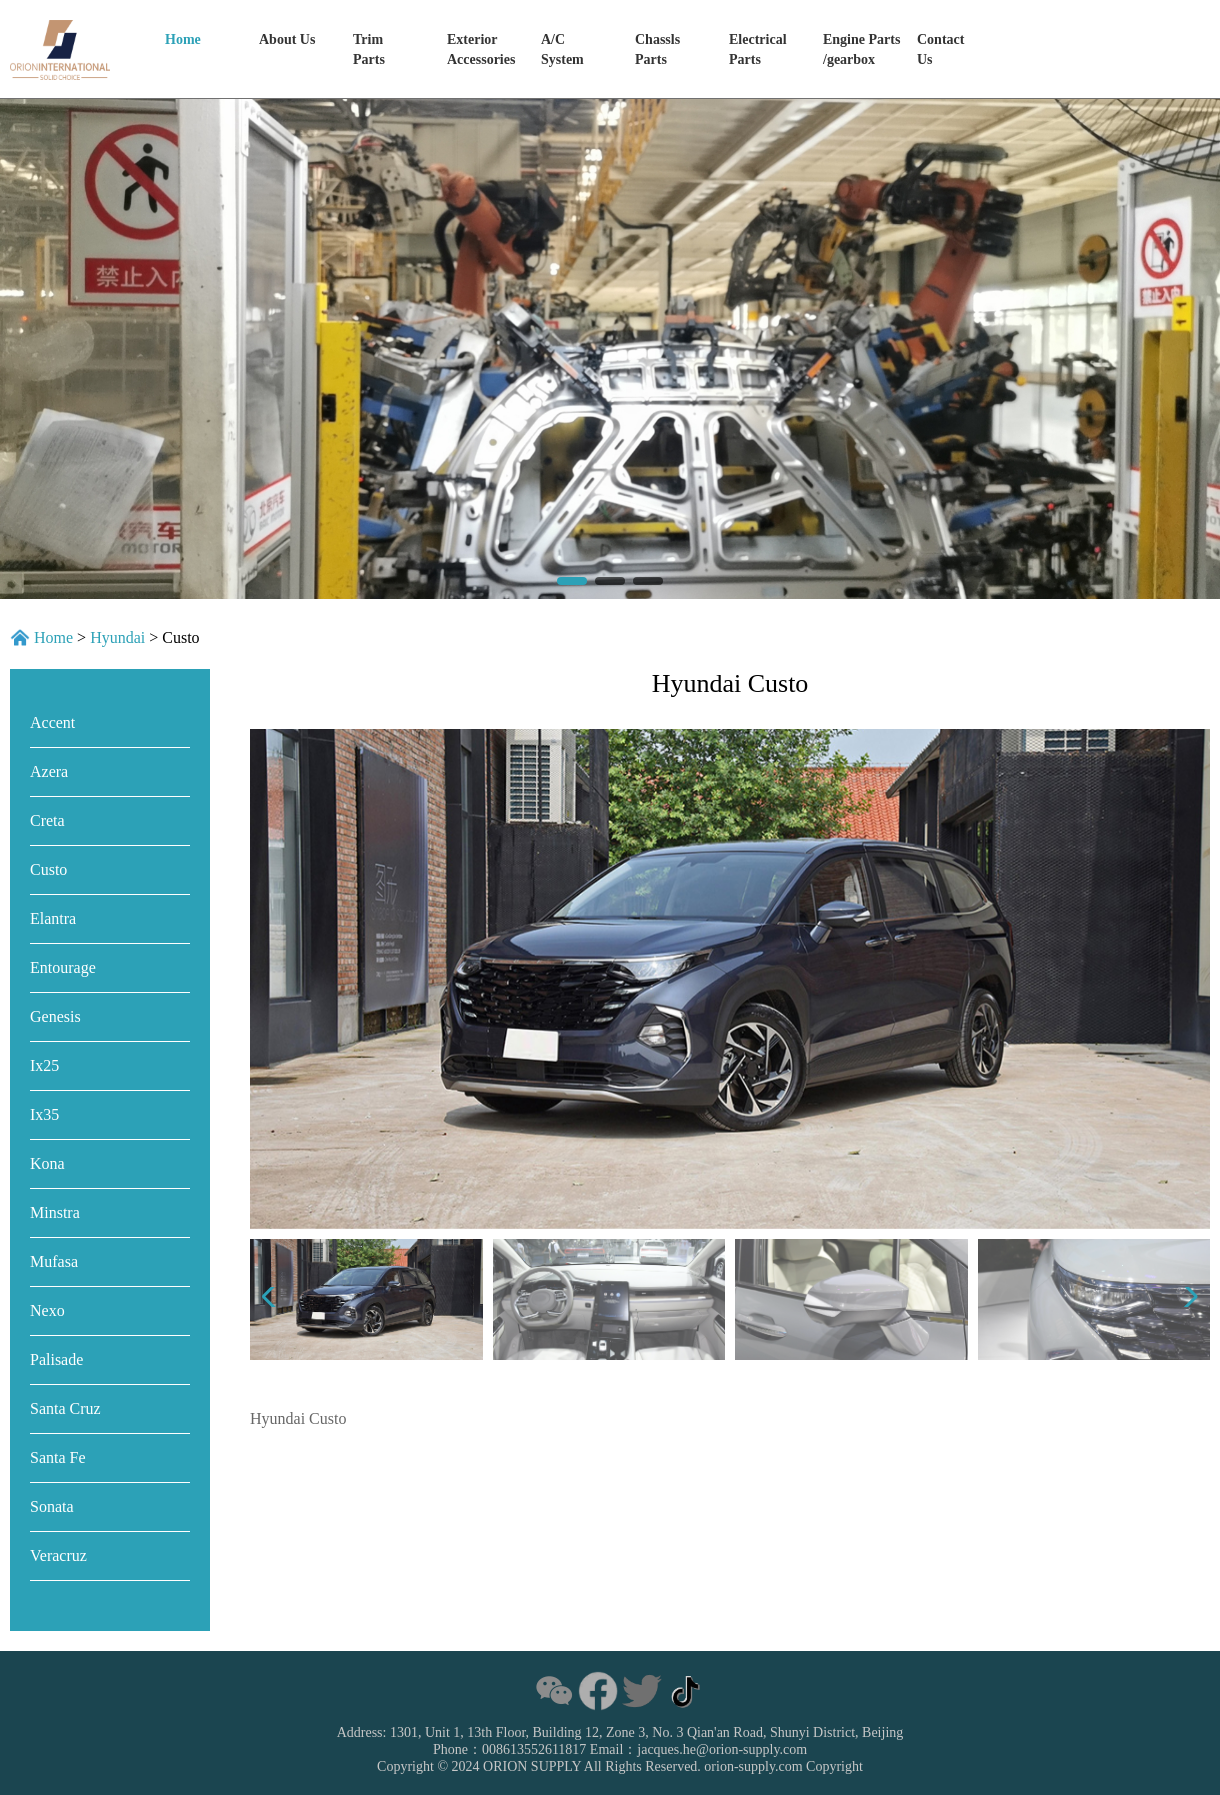 The image size is (1220, 1795). What do you see at coordinates (48, 869) in the screenshot?
I see `Custo` at bounding box center [48, 869].